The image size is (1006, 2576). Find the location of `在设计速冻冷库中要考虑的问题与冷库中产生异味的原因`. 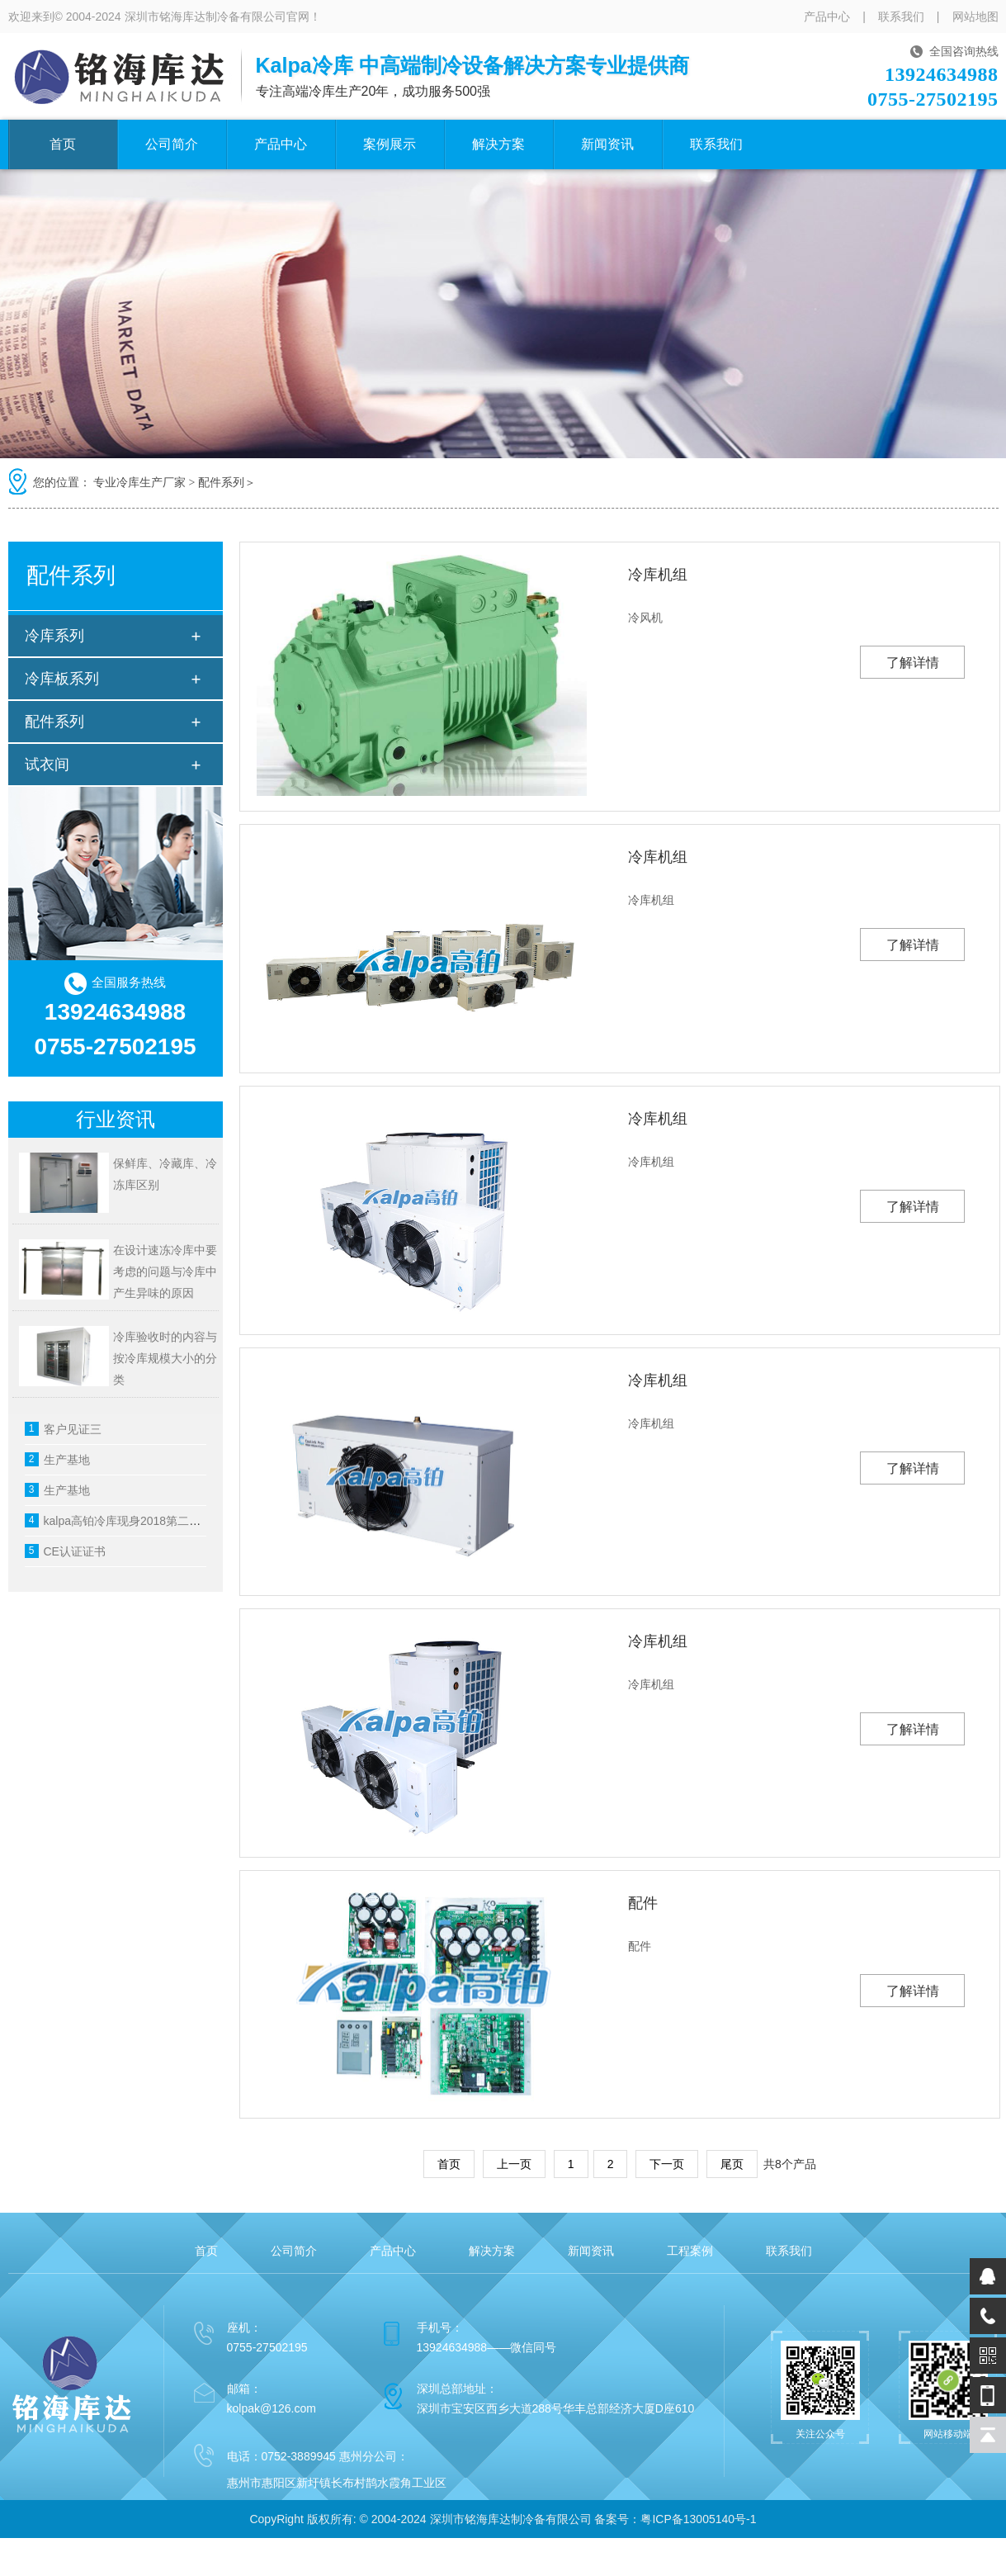

在设计速冻冷库中要考虑的问题与冷库中产生异味的原因 is located at coordinates (165, 1271).